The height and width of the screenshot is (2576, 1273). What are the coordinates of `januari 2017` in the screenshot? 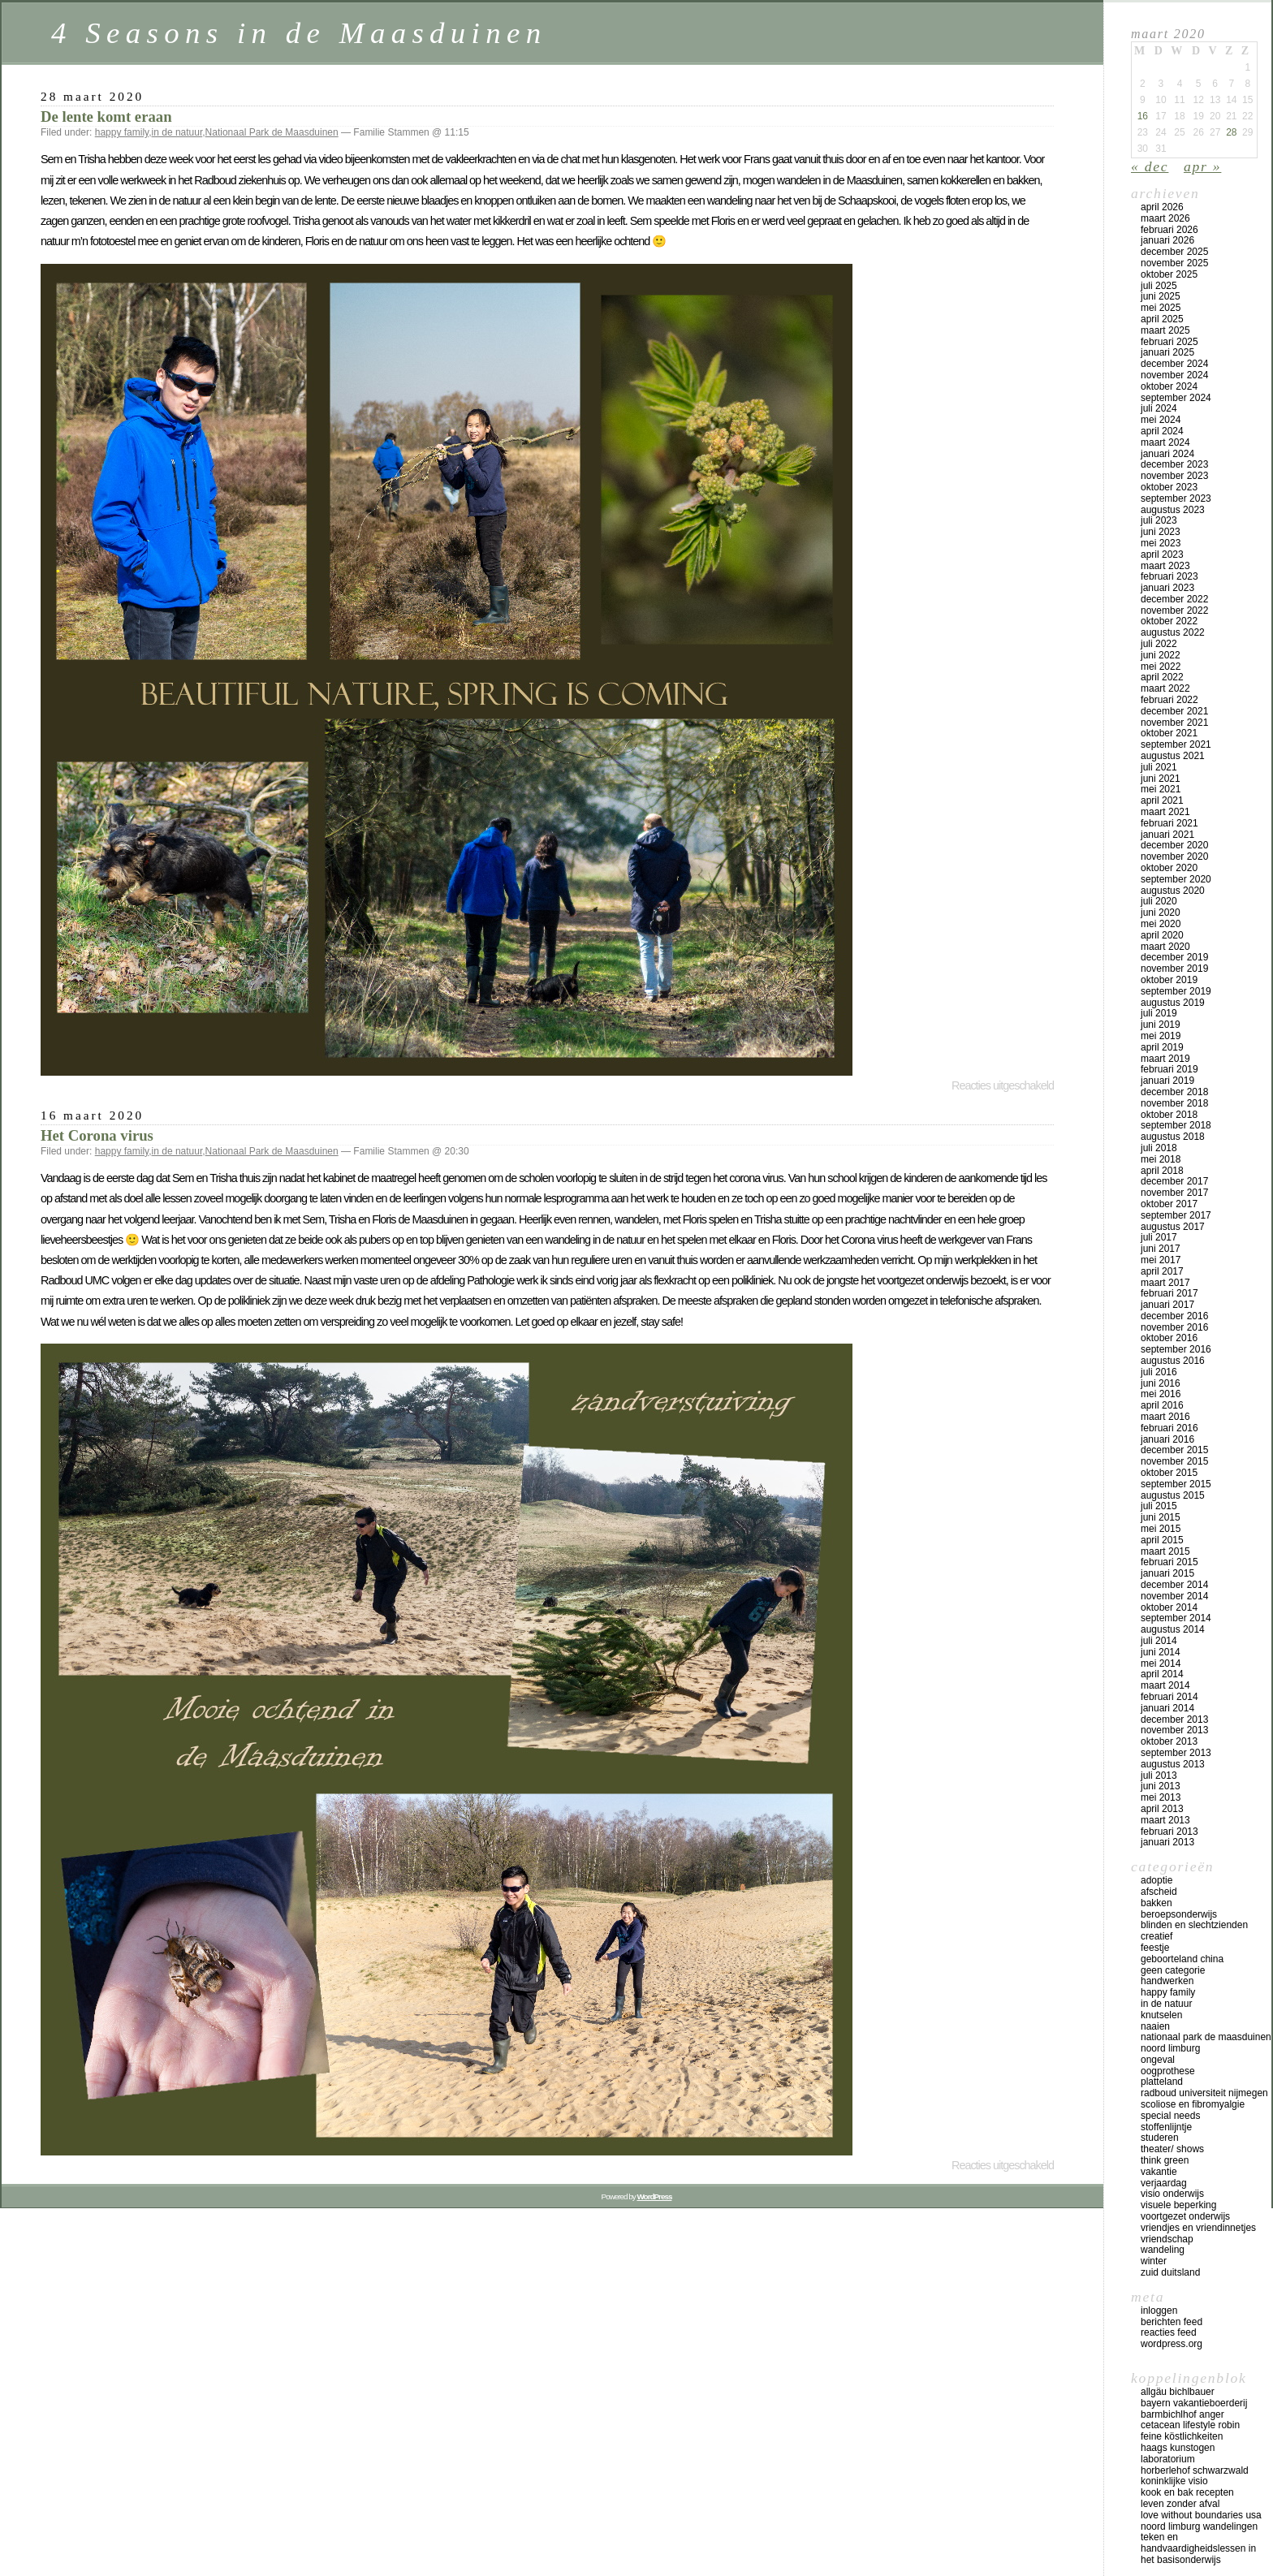 It's located at (1167, 1304).